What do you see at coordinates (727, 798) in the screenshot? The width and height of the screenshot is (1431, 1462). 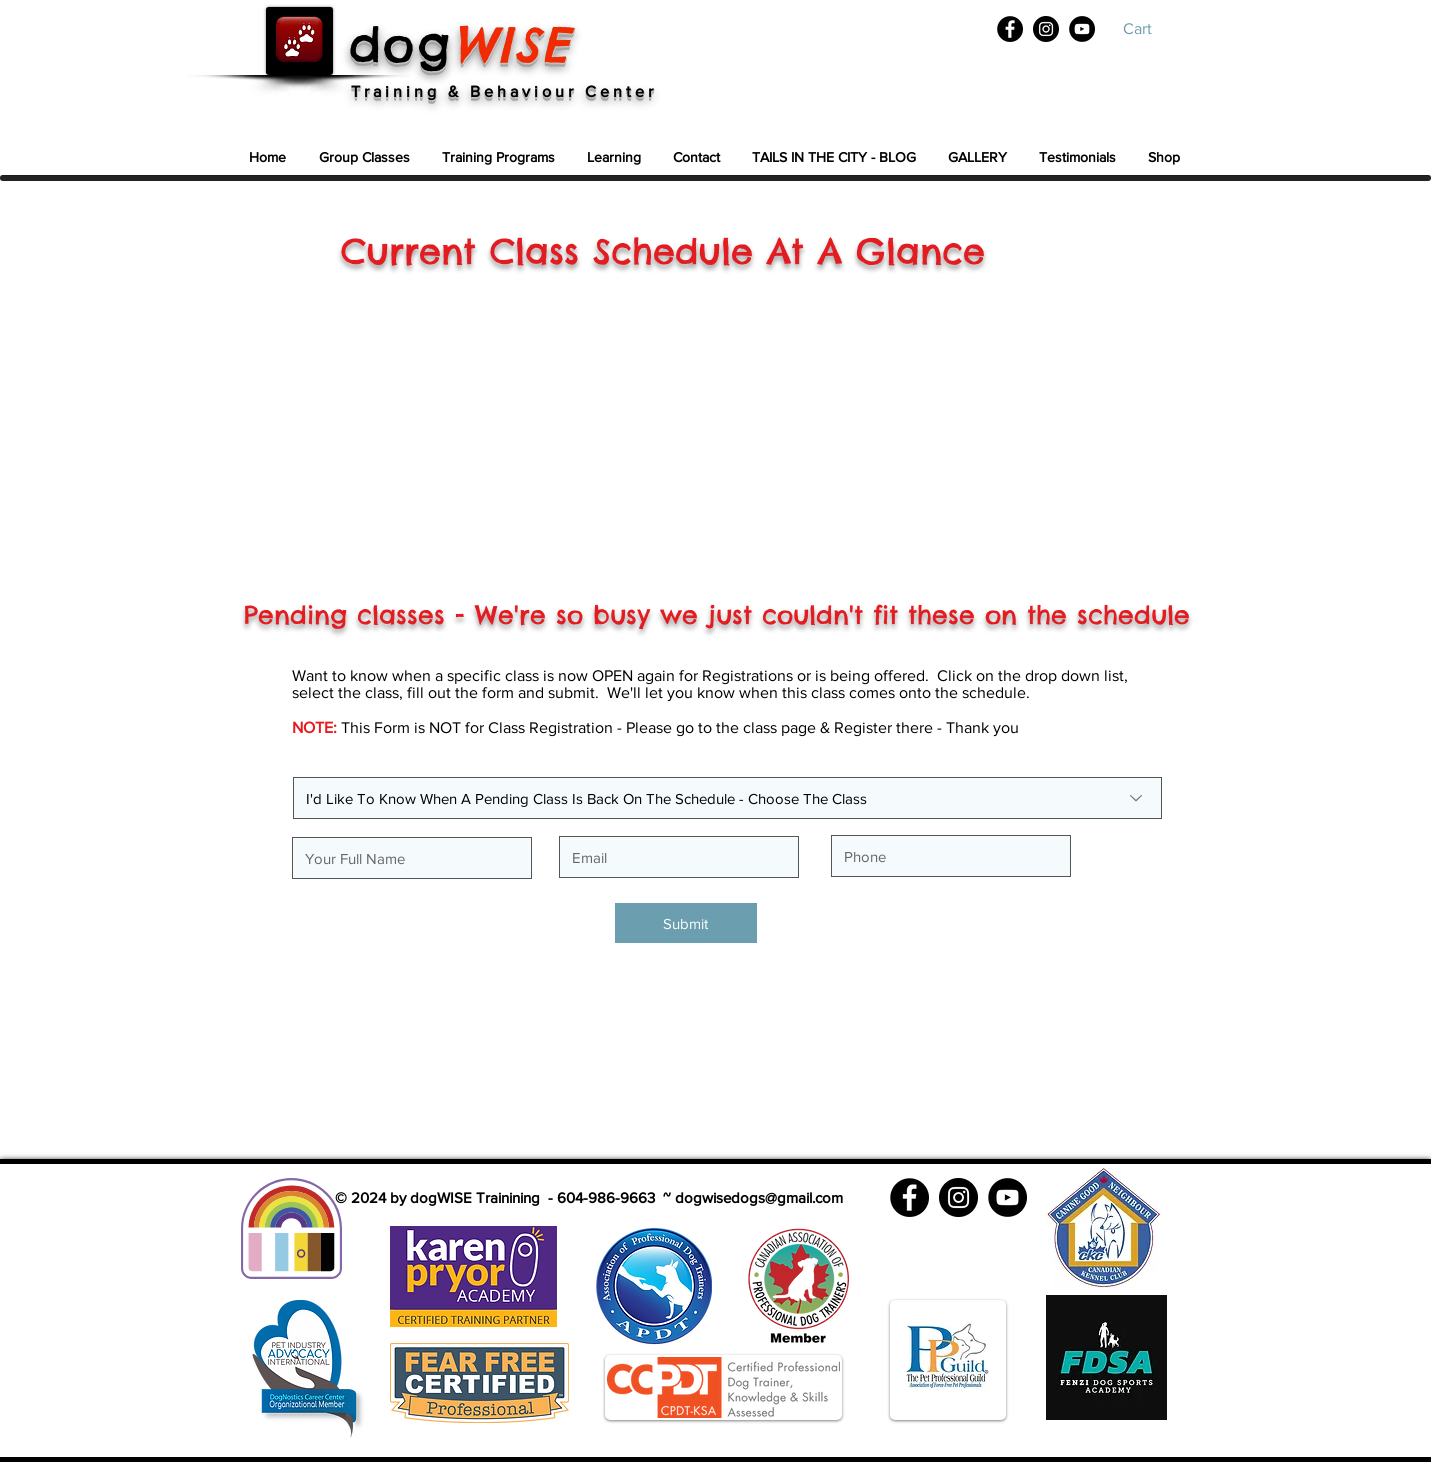 I see `[I'd Like To Know When A Pending Class Is Back On The Schedule - Choose The Class]` at bounding box center [727, 798].